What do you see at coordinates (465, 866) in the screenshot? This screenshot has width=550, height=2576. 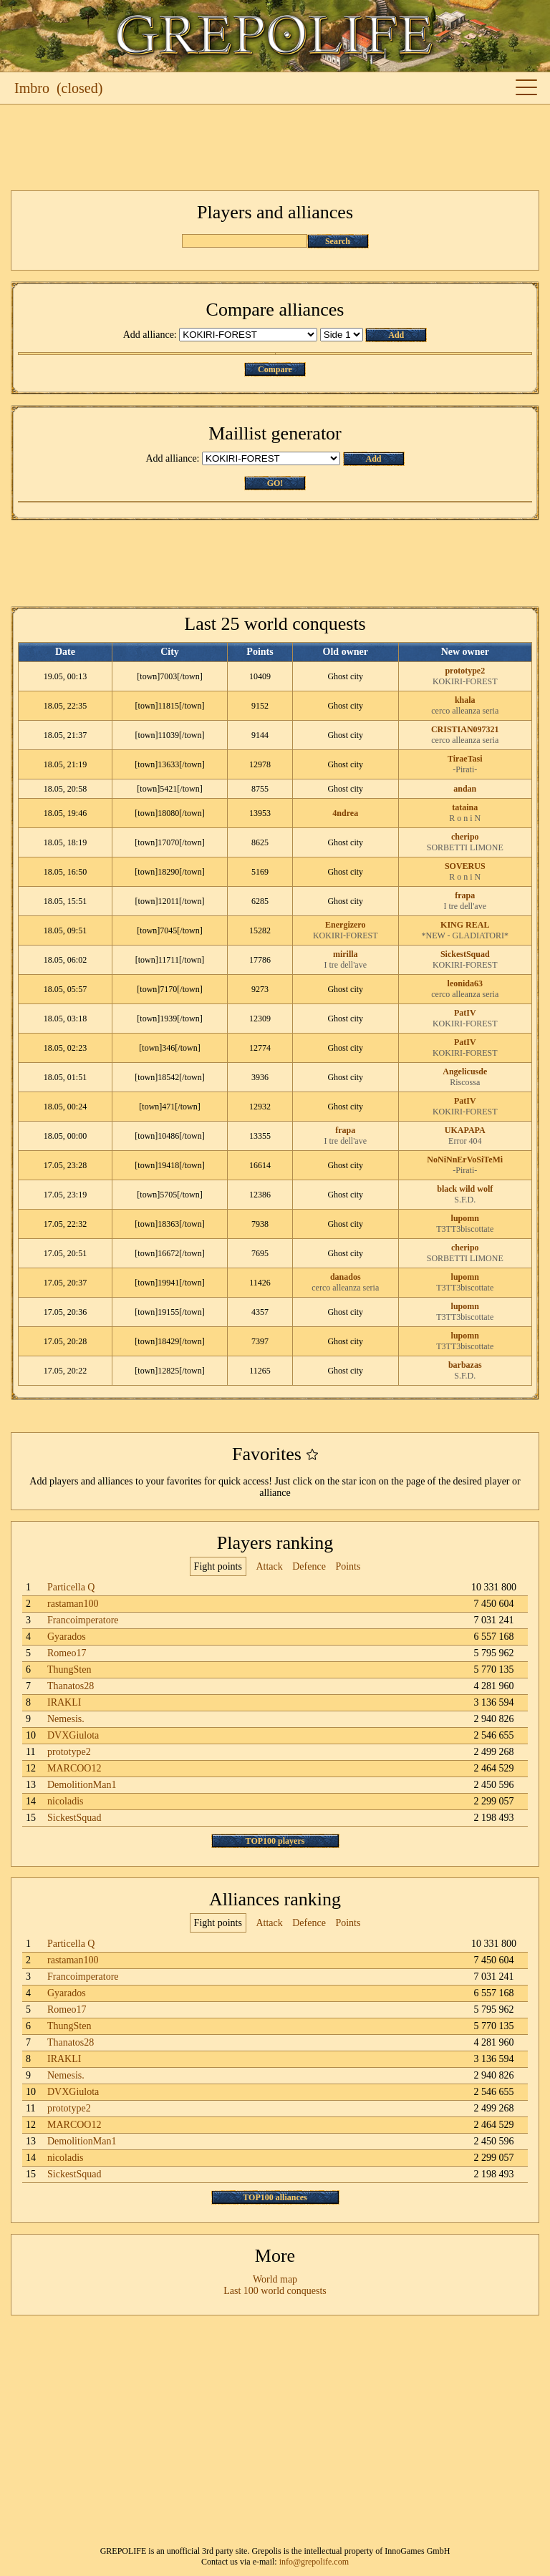 I see `SOVERUS` at bounding box center [465, 866].